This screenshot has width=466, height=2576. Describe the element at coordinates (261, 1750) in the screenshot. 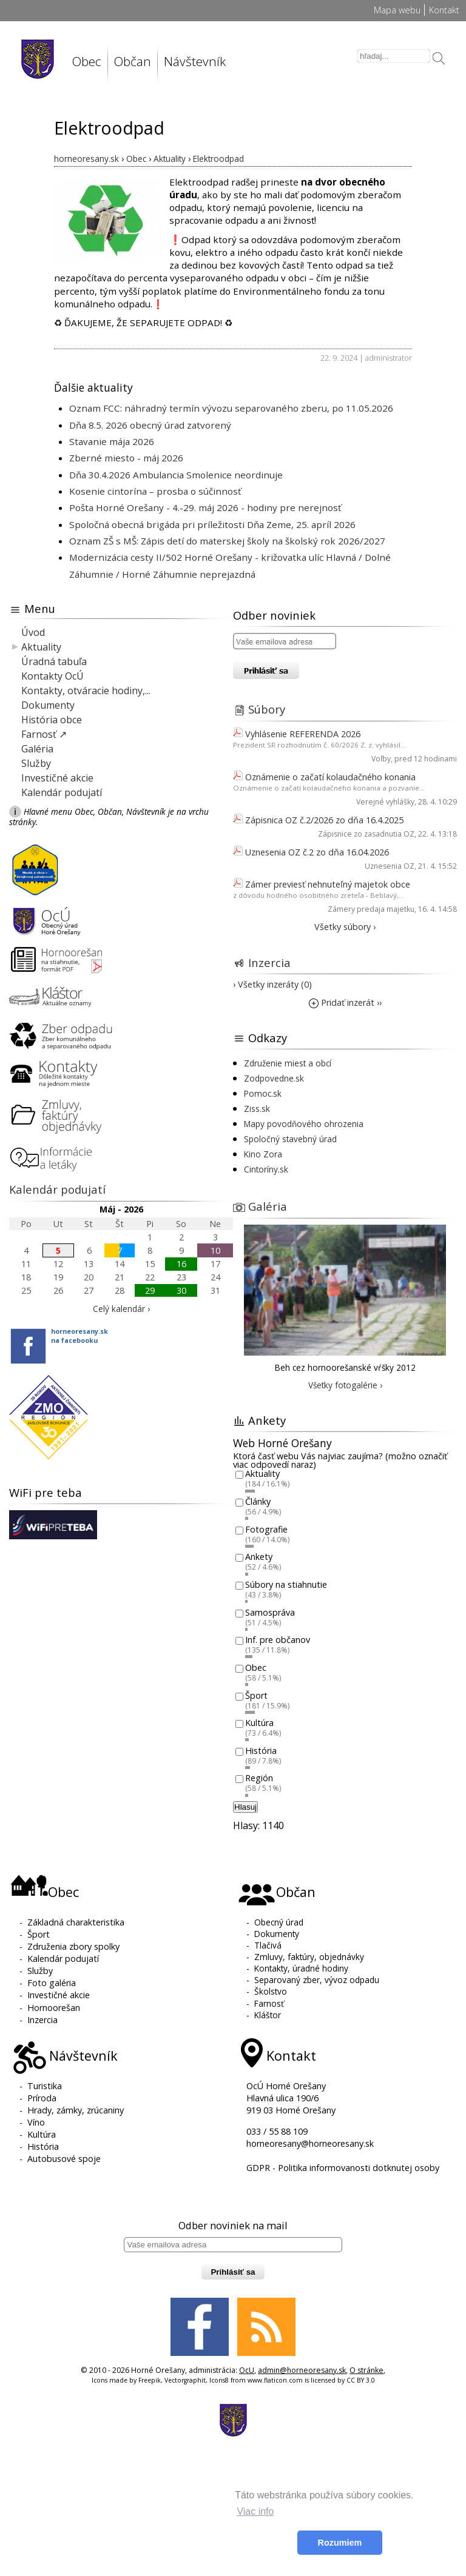

I see `História` at that location.